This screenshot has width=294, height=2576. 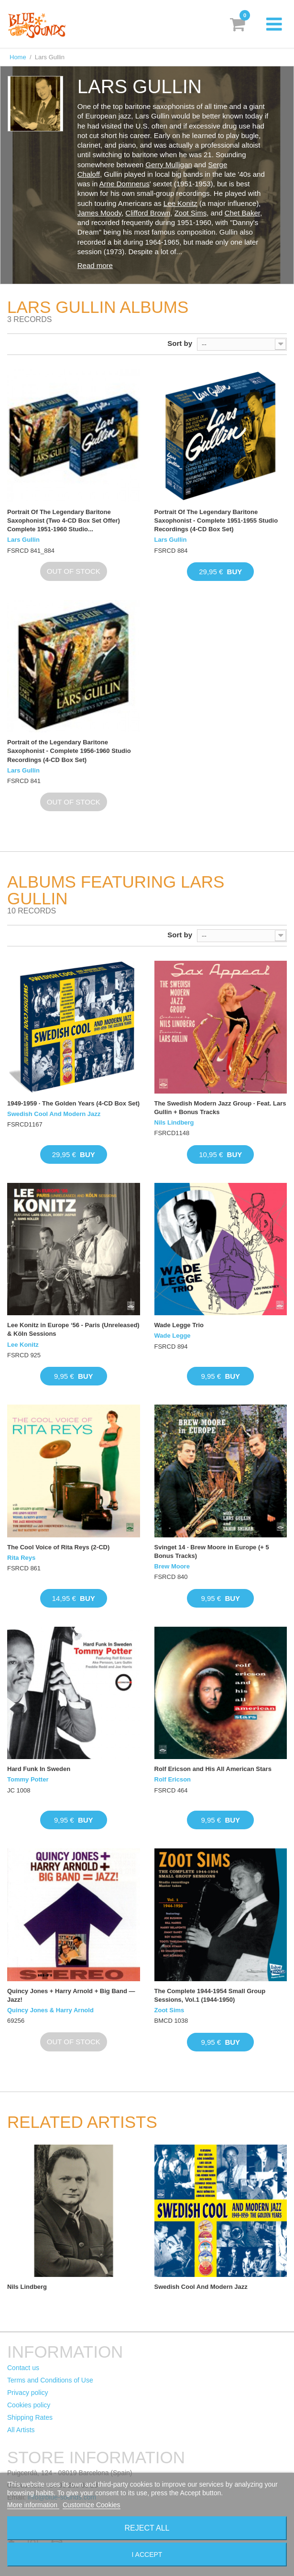 What do you see at coordinates (21, 2430) in the screenshot?
I see `All Artists` at bounding box center [21, 2430].